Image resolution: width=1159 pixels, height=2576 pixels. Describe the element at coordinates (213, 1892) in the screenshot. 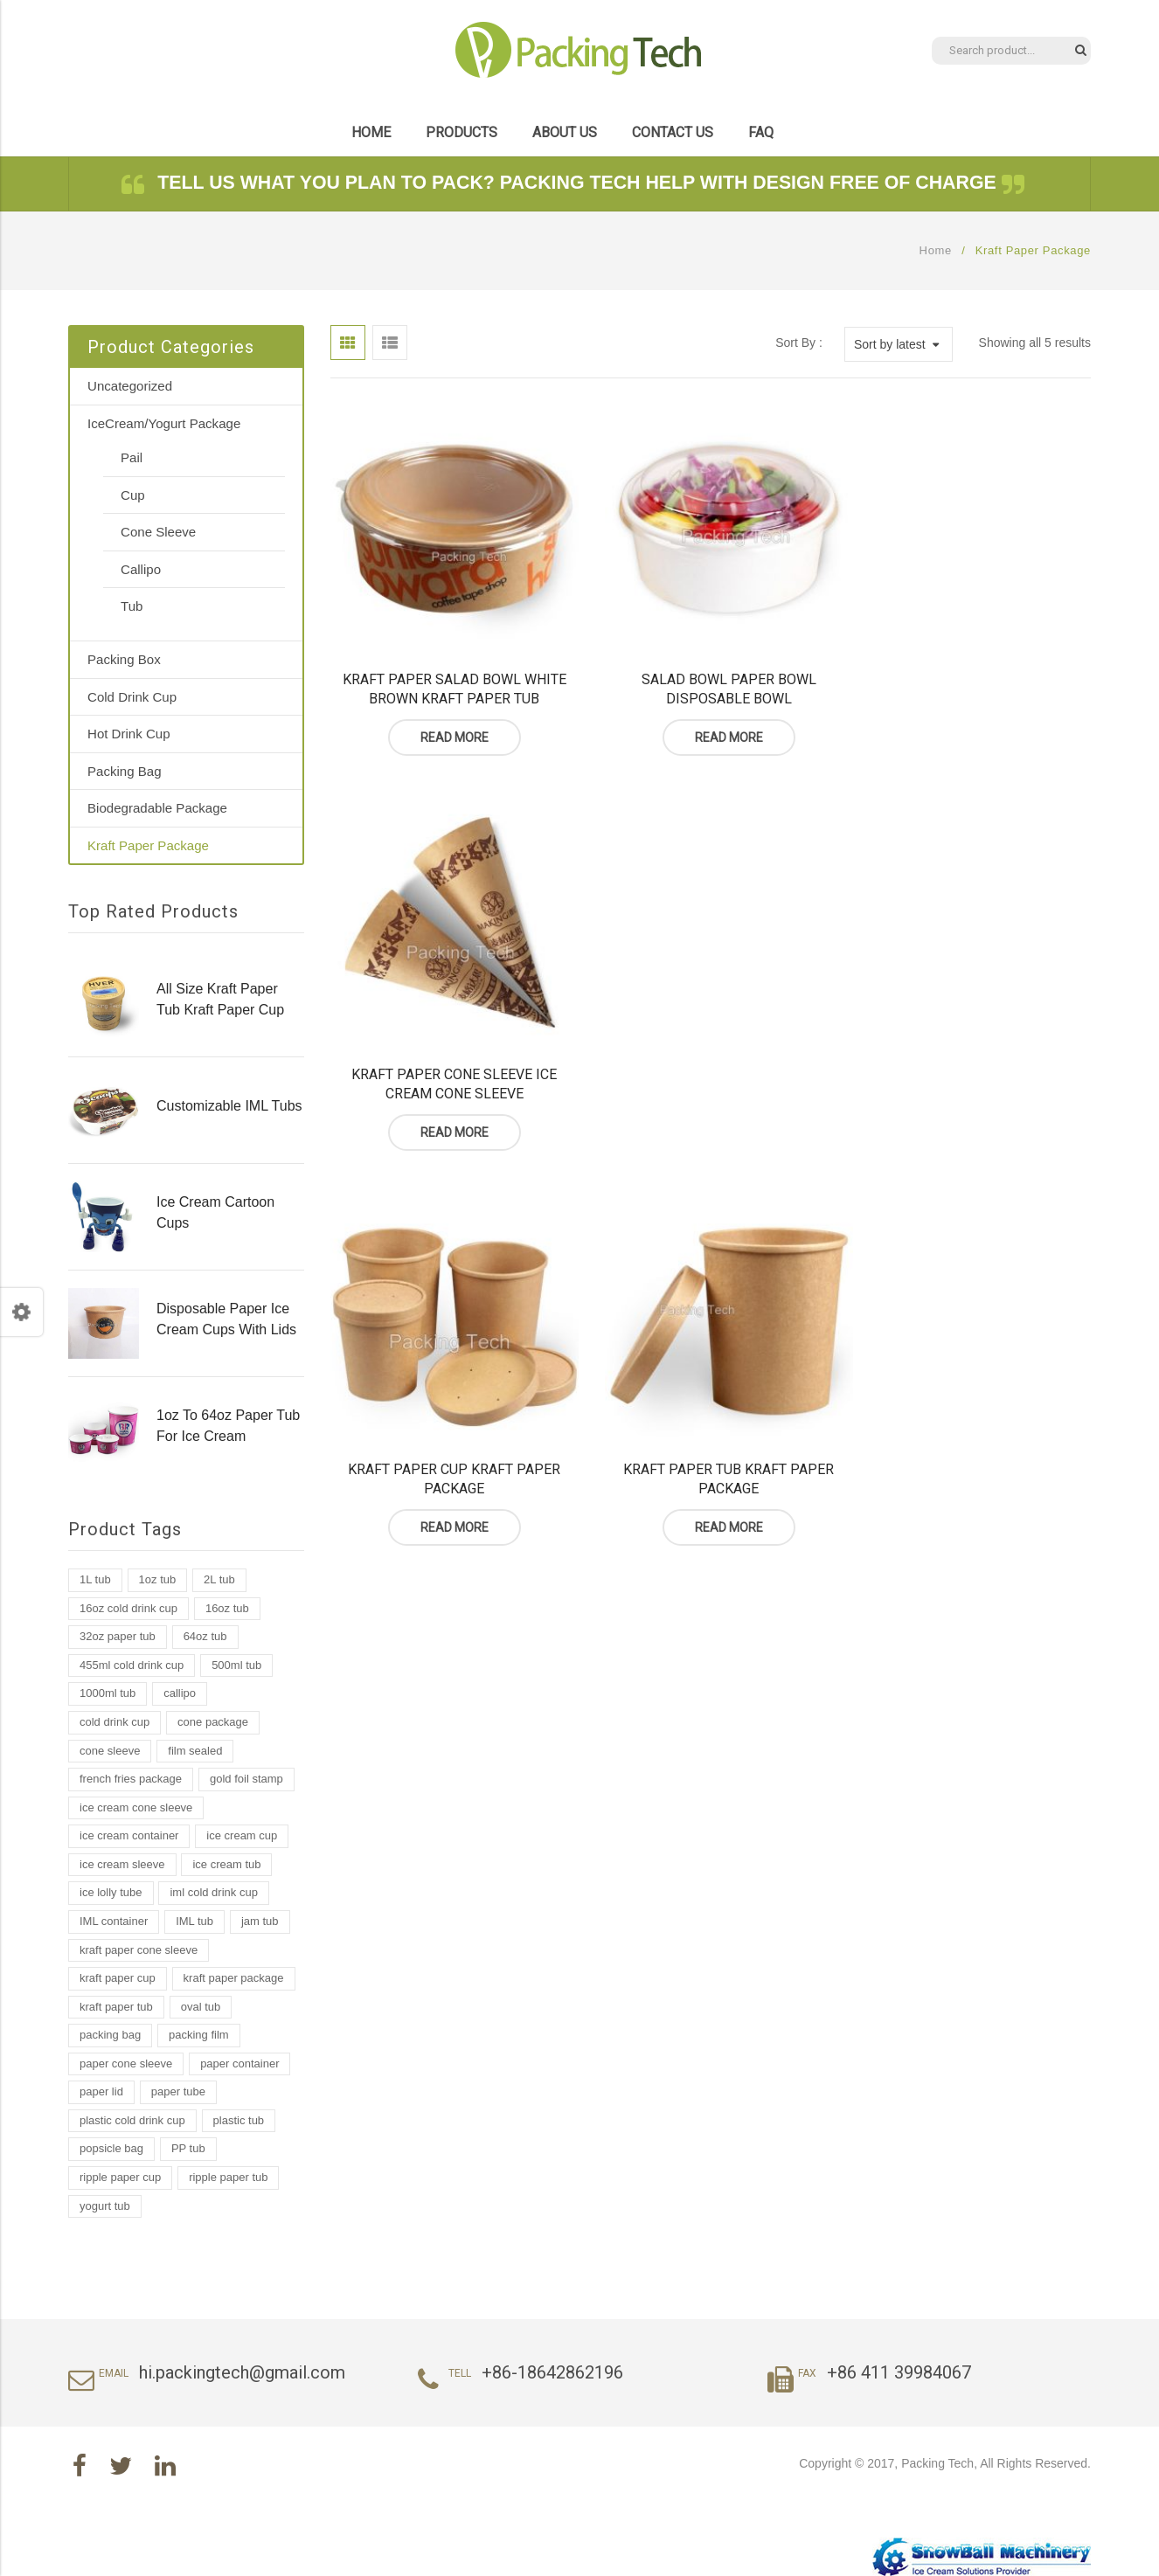

I see `iml cold drink cup [iml cold drink cup (1 product)]` at that location.